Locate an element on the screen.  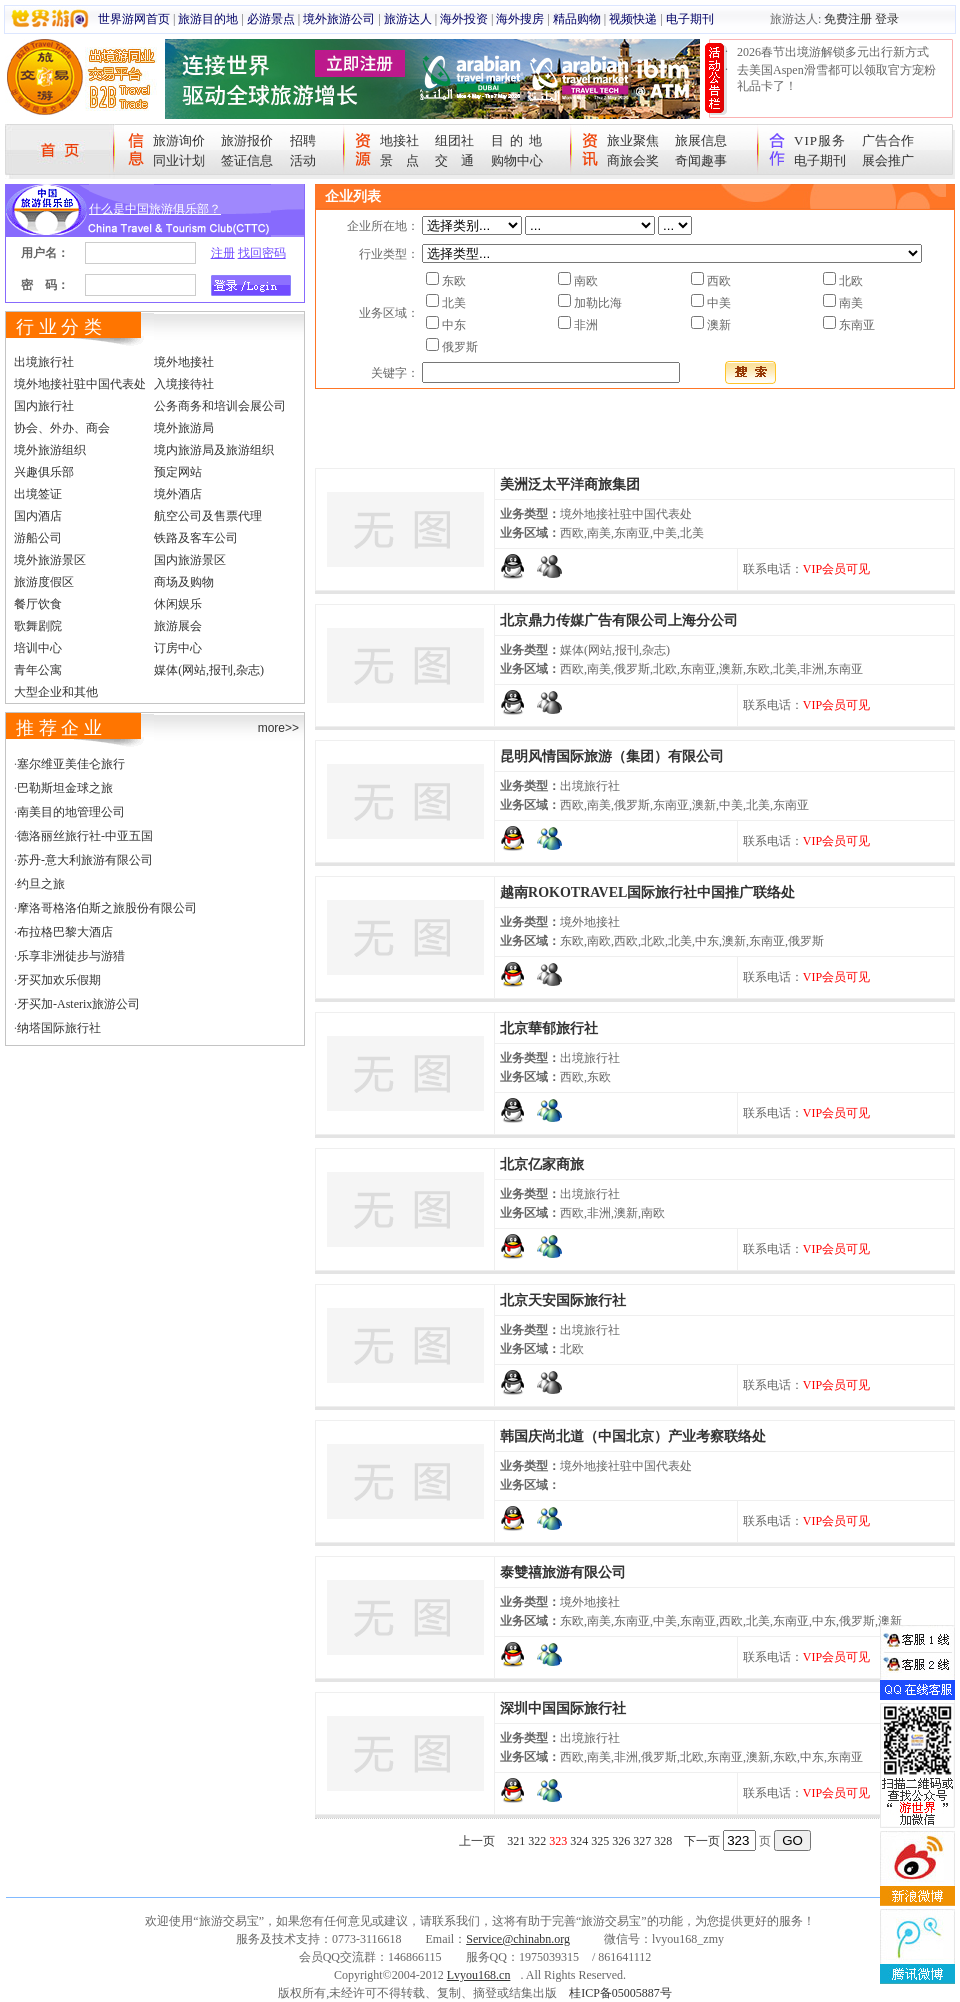
塞尔维亚美佳仑旅行 is located at coordinates (71, 764).